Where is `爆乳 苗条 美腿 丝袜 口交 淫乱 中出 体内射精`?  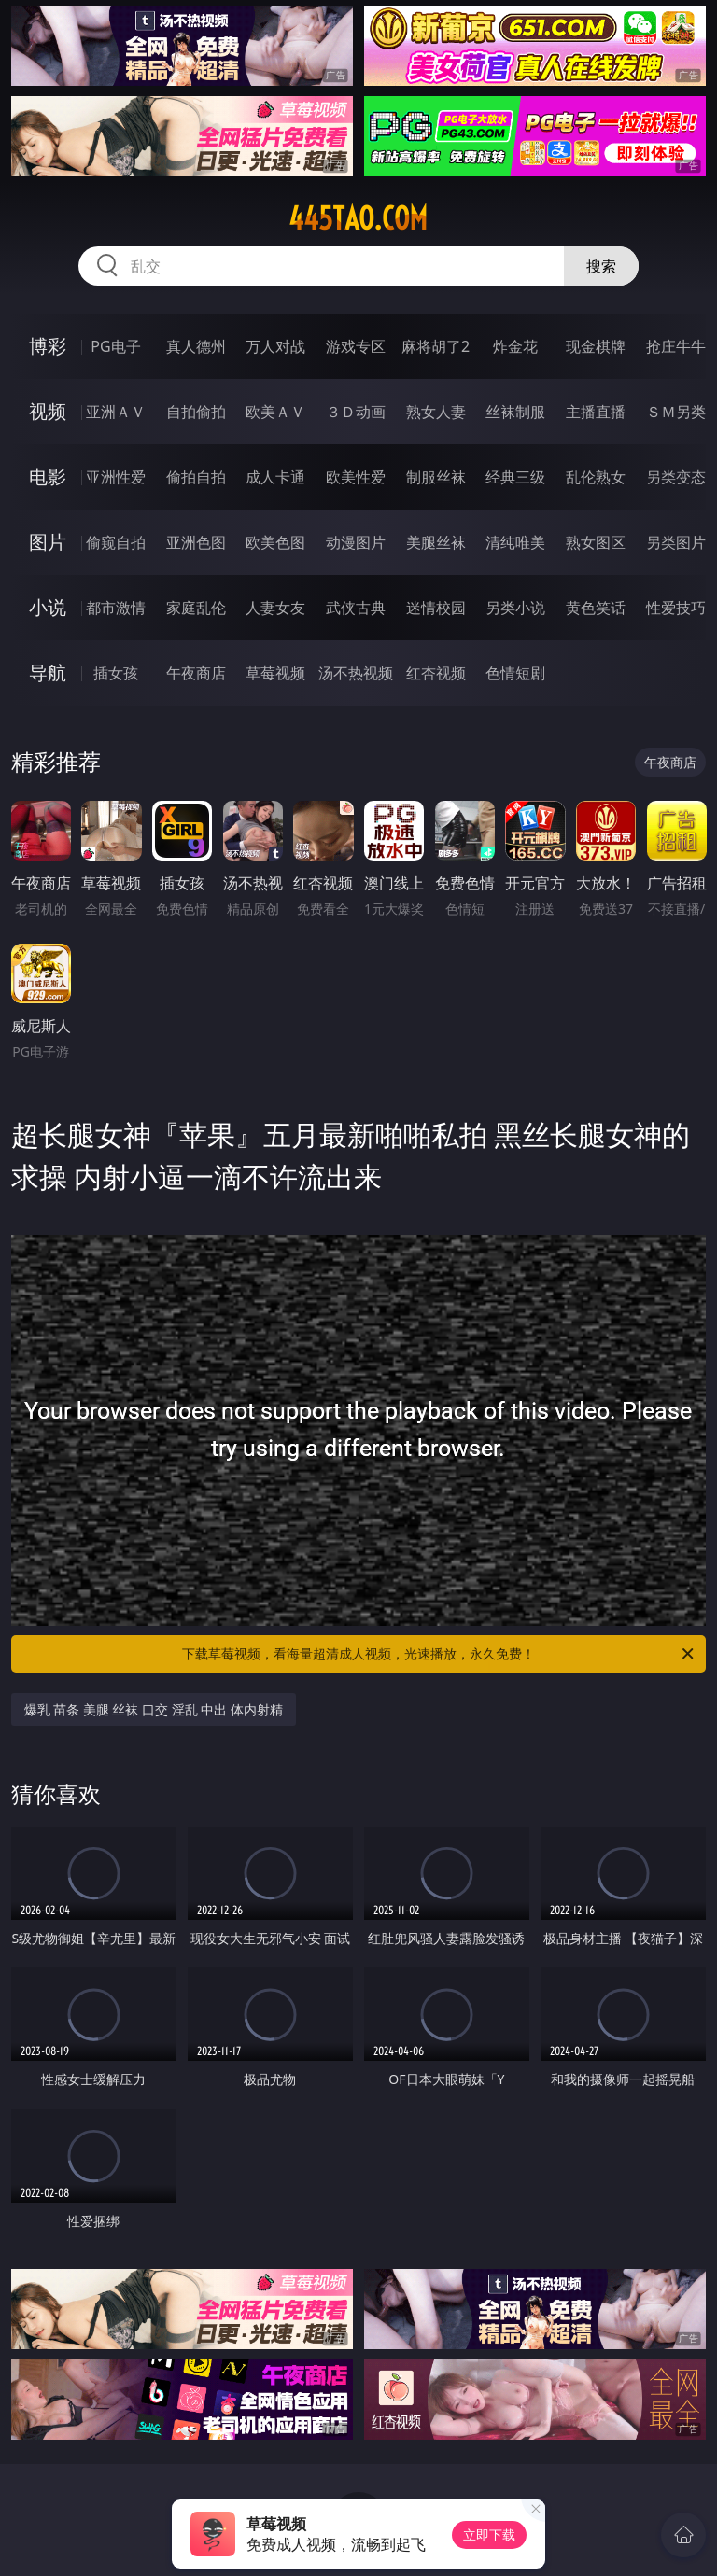
爆乳 苗条 美腿 丝袜 口交 淫乱 中出 体内射精 is located at coordinates (153, 1709).